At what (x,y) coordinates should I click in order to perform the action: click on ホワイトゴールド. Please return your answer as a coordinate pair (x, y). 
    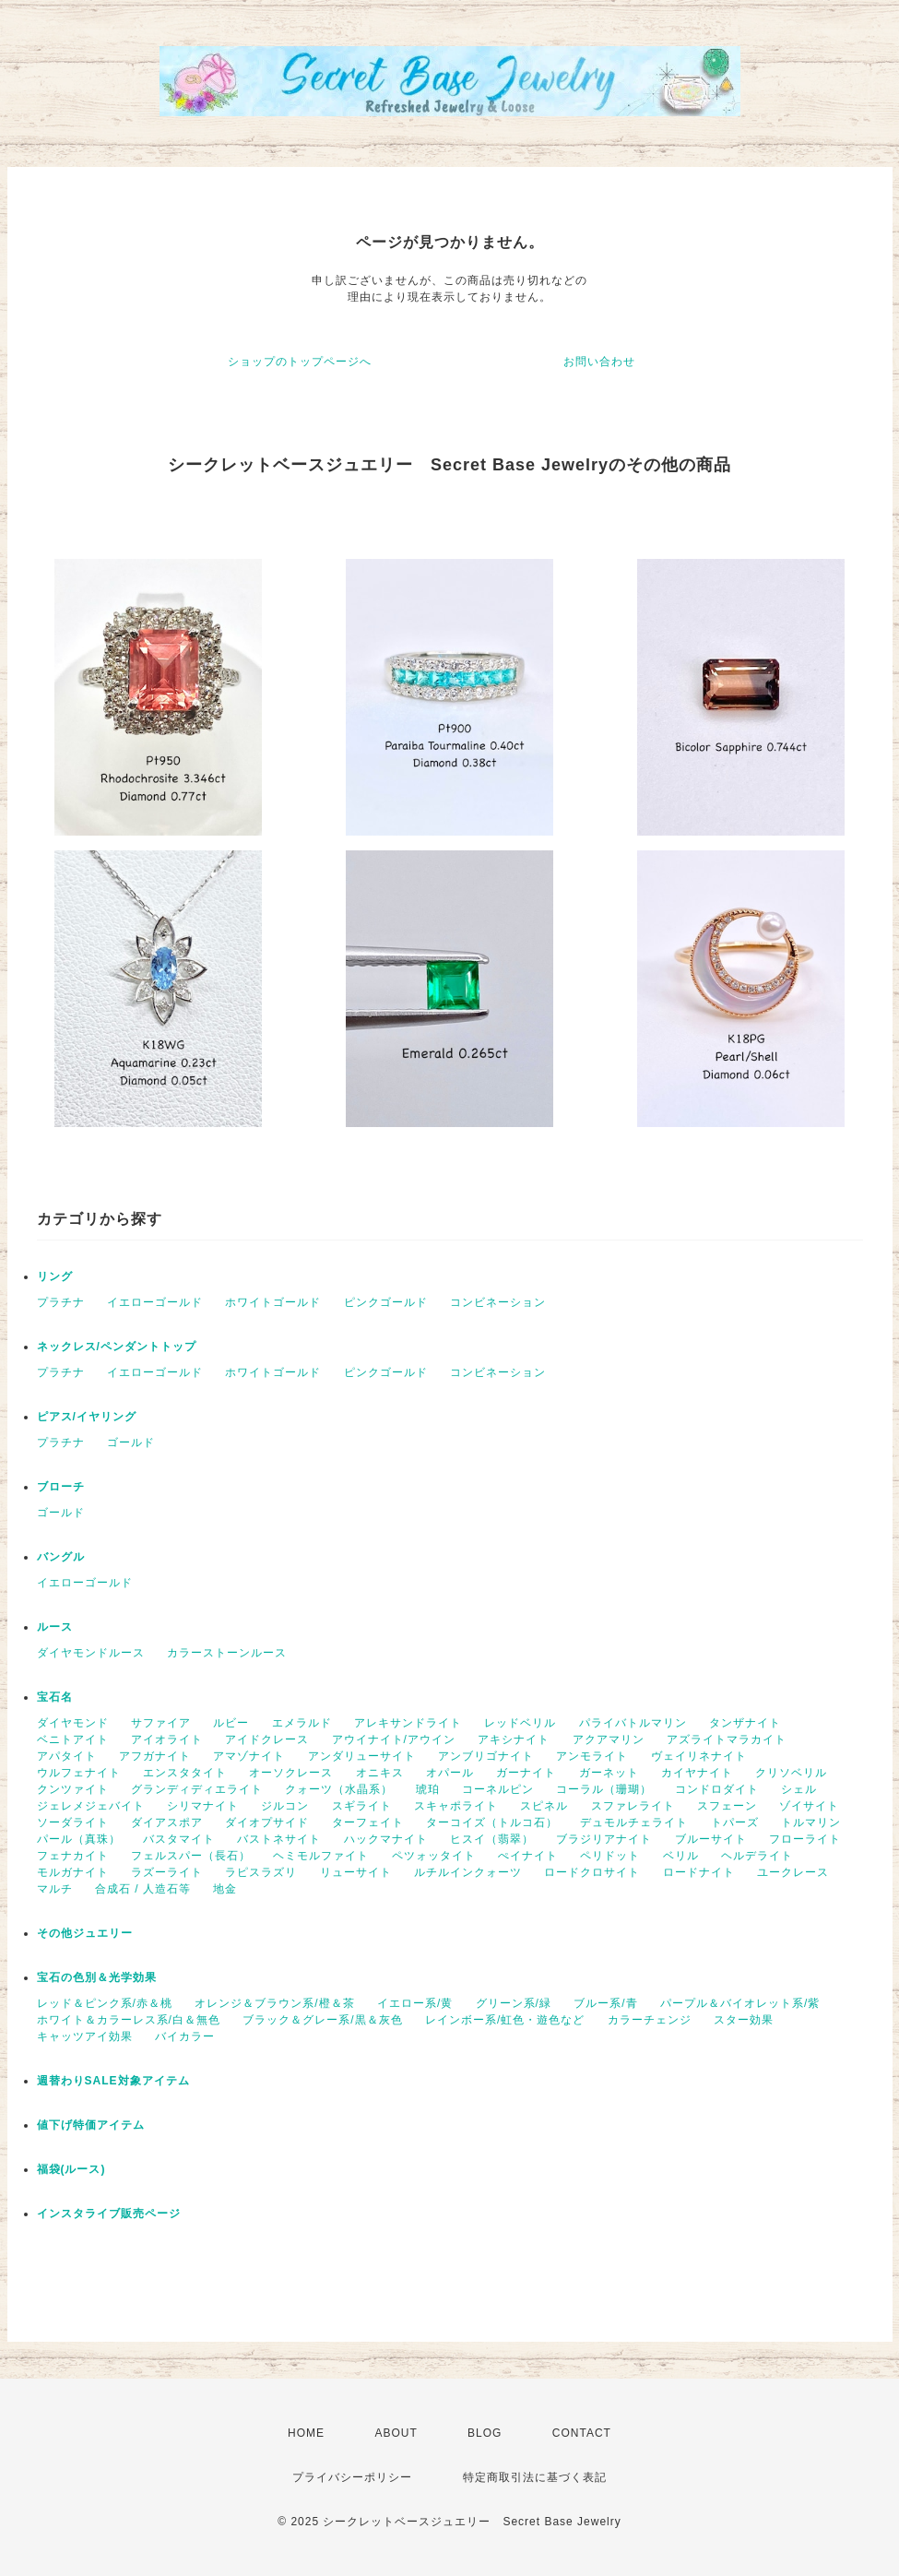
    Looking at the image, I should click on (273, 1302).